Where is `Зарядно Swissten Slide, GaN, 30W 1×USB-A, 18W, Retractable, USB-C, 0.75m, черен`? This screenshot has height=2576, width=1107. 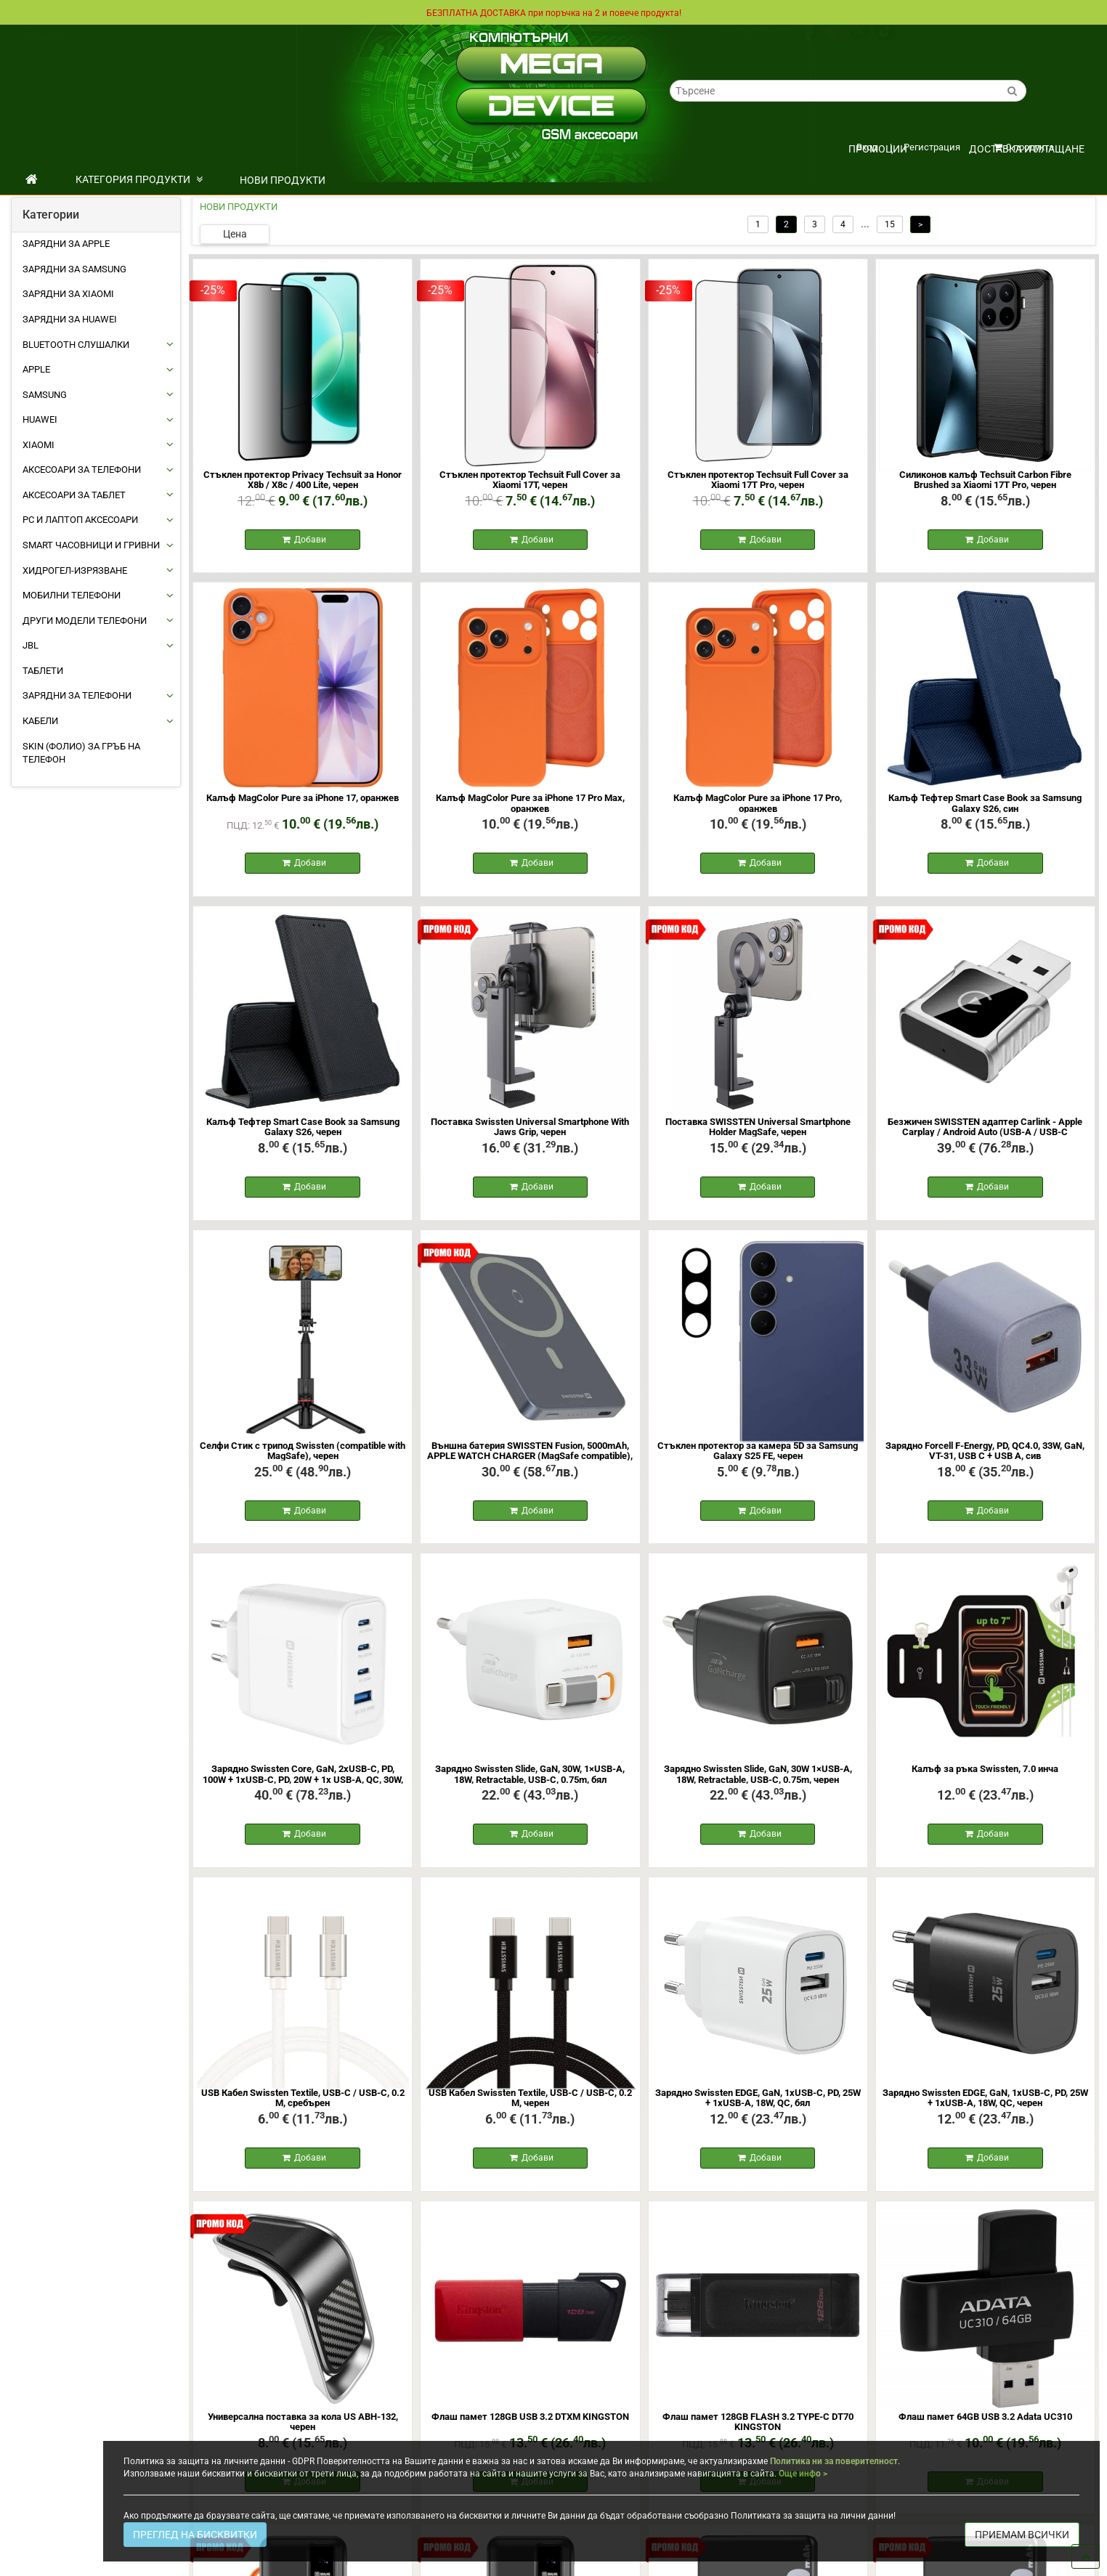
Зарядно Swissten Slide, GaN, 30W 1×USB-A, 18W, Retractable, USB-C, 0.75m, черен is located at coordinates (758, 1784).